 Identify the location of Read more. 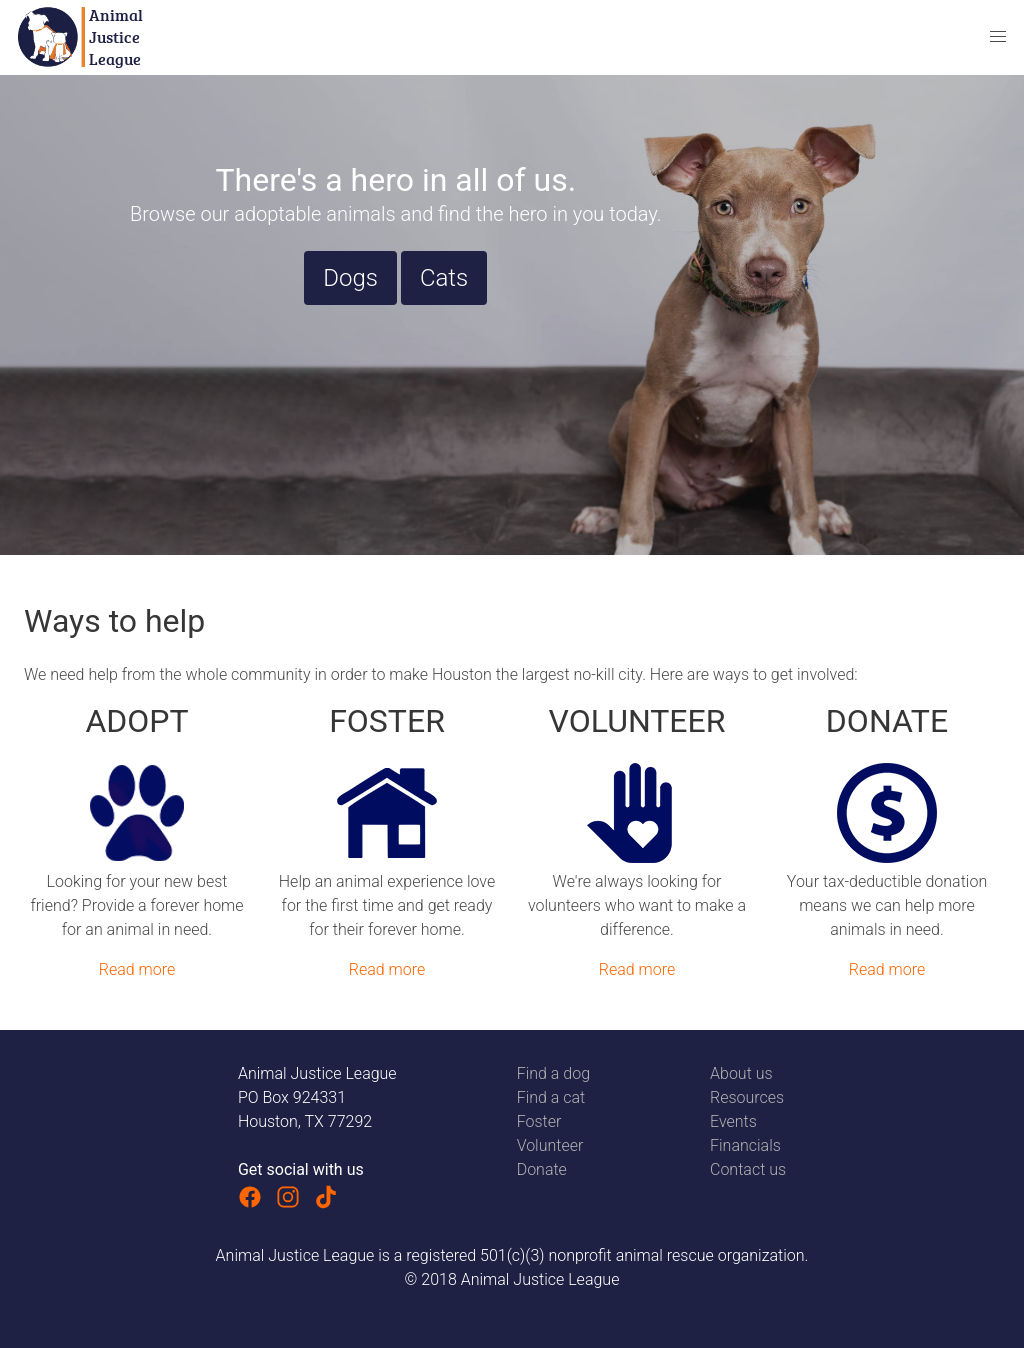
(137, 969).